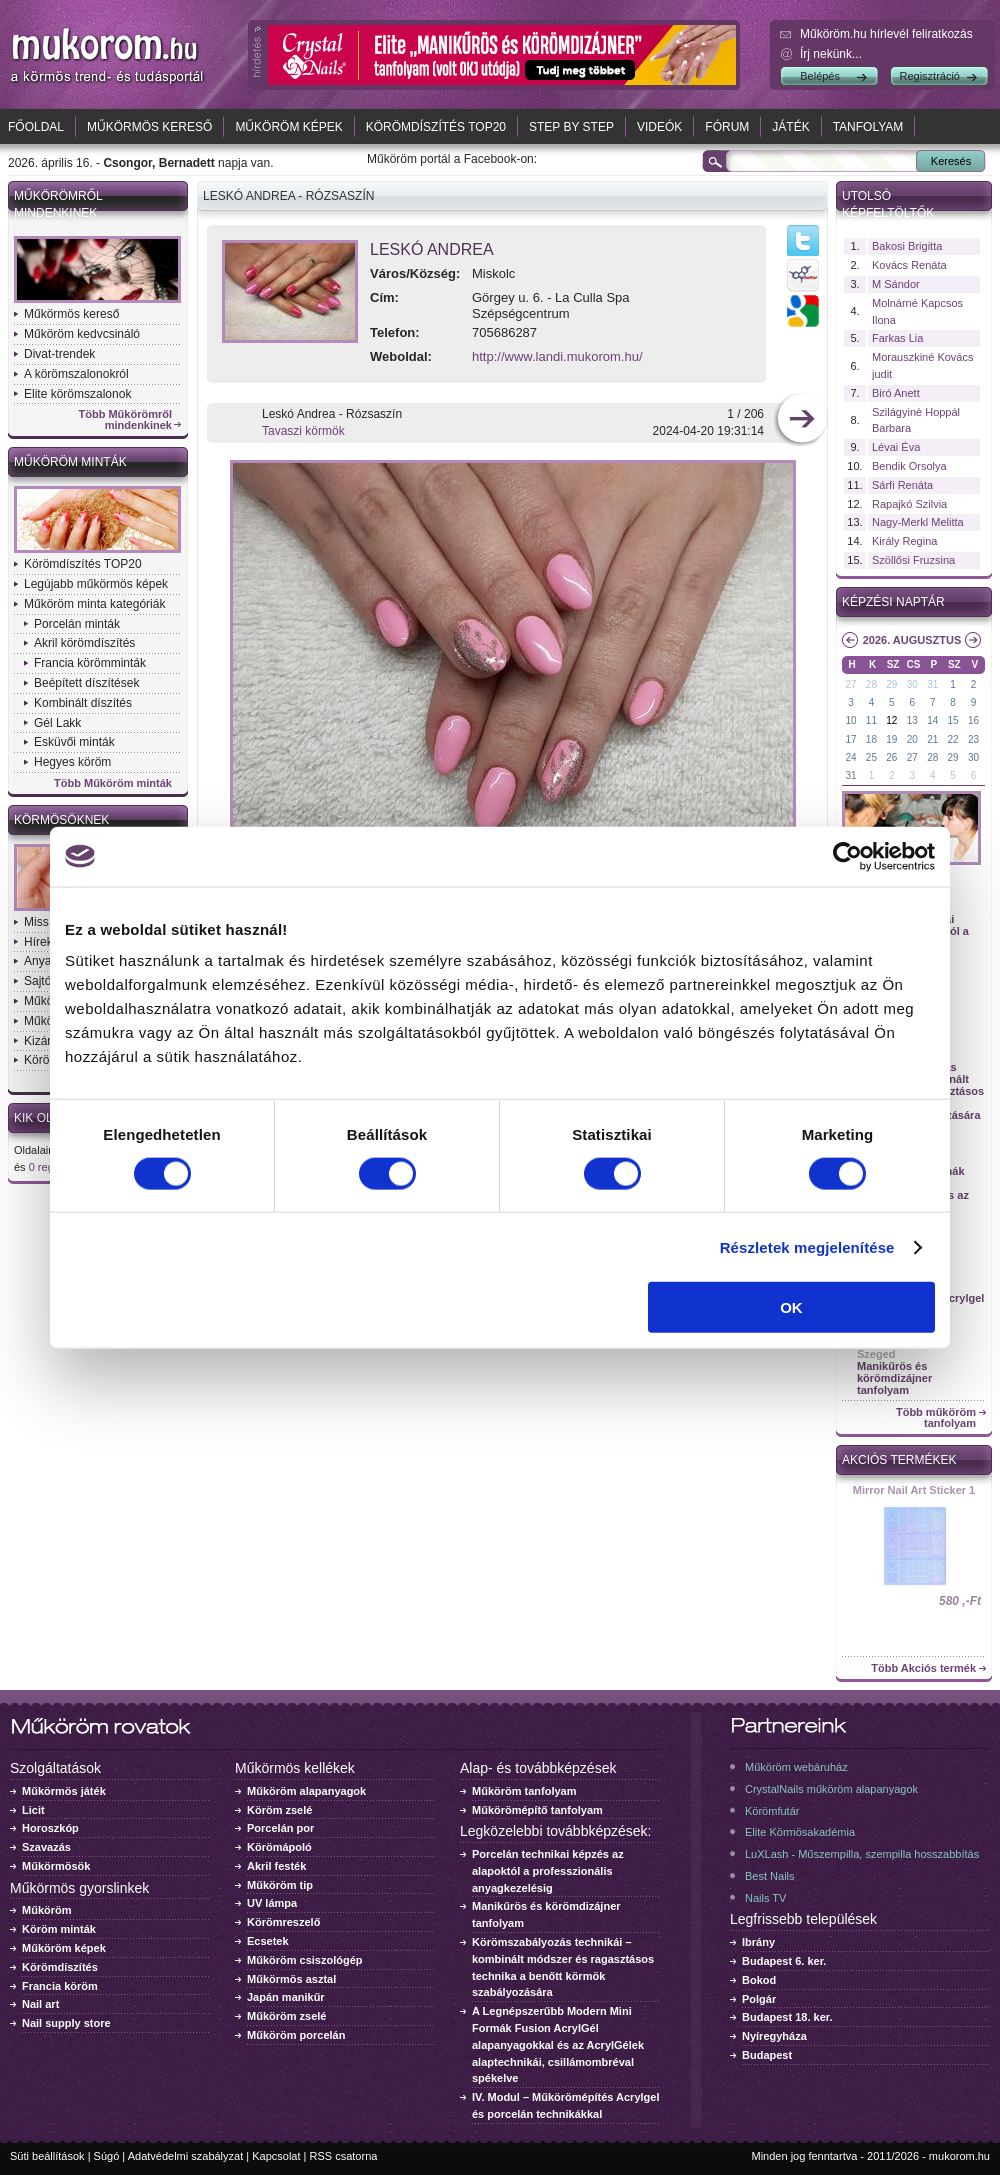 This screenshot has height=2175, width=1000. Describe the element at coordinates (305, 1960) in the screenshot. I see `Műköröm csiszológép` at that location.